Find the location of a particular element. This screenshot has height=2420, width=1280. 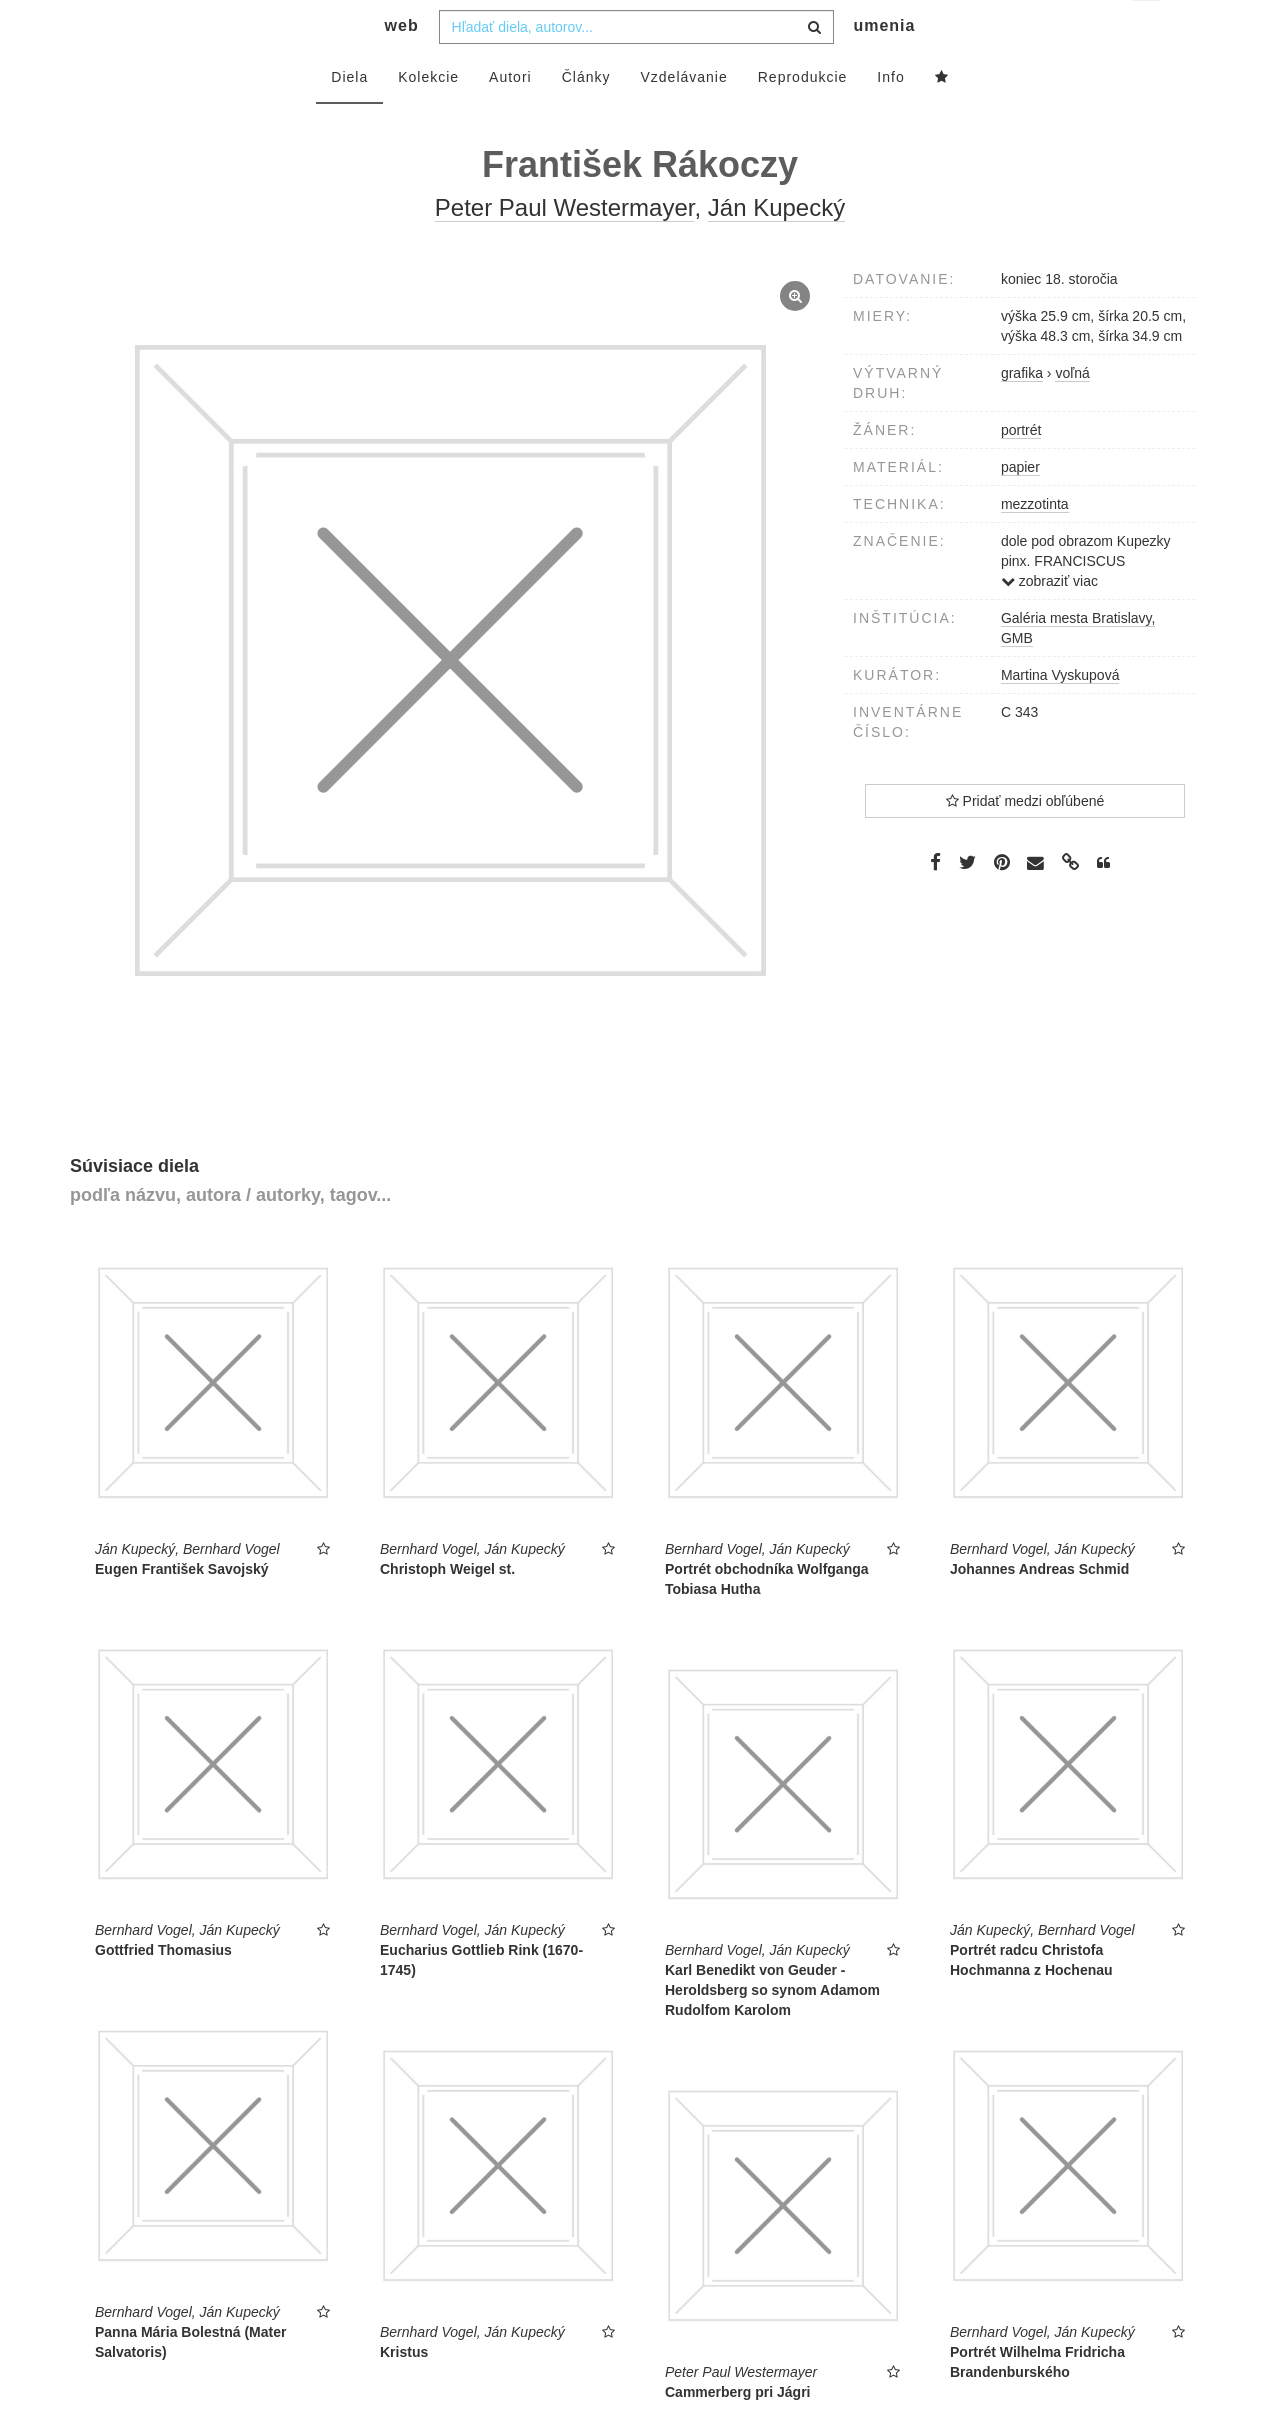

sk [button] is located at coordinates (1147, 30).